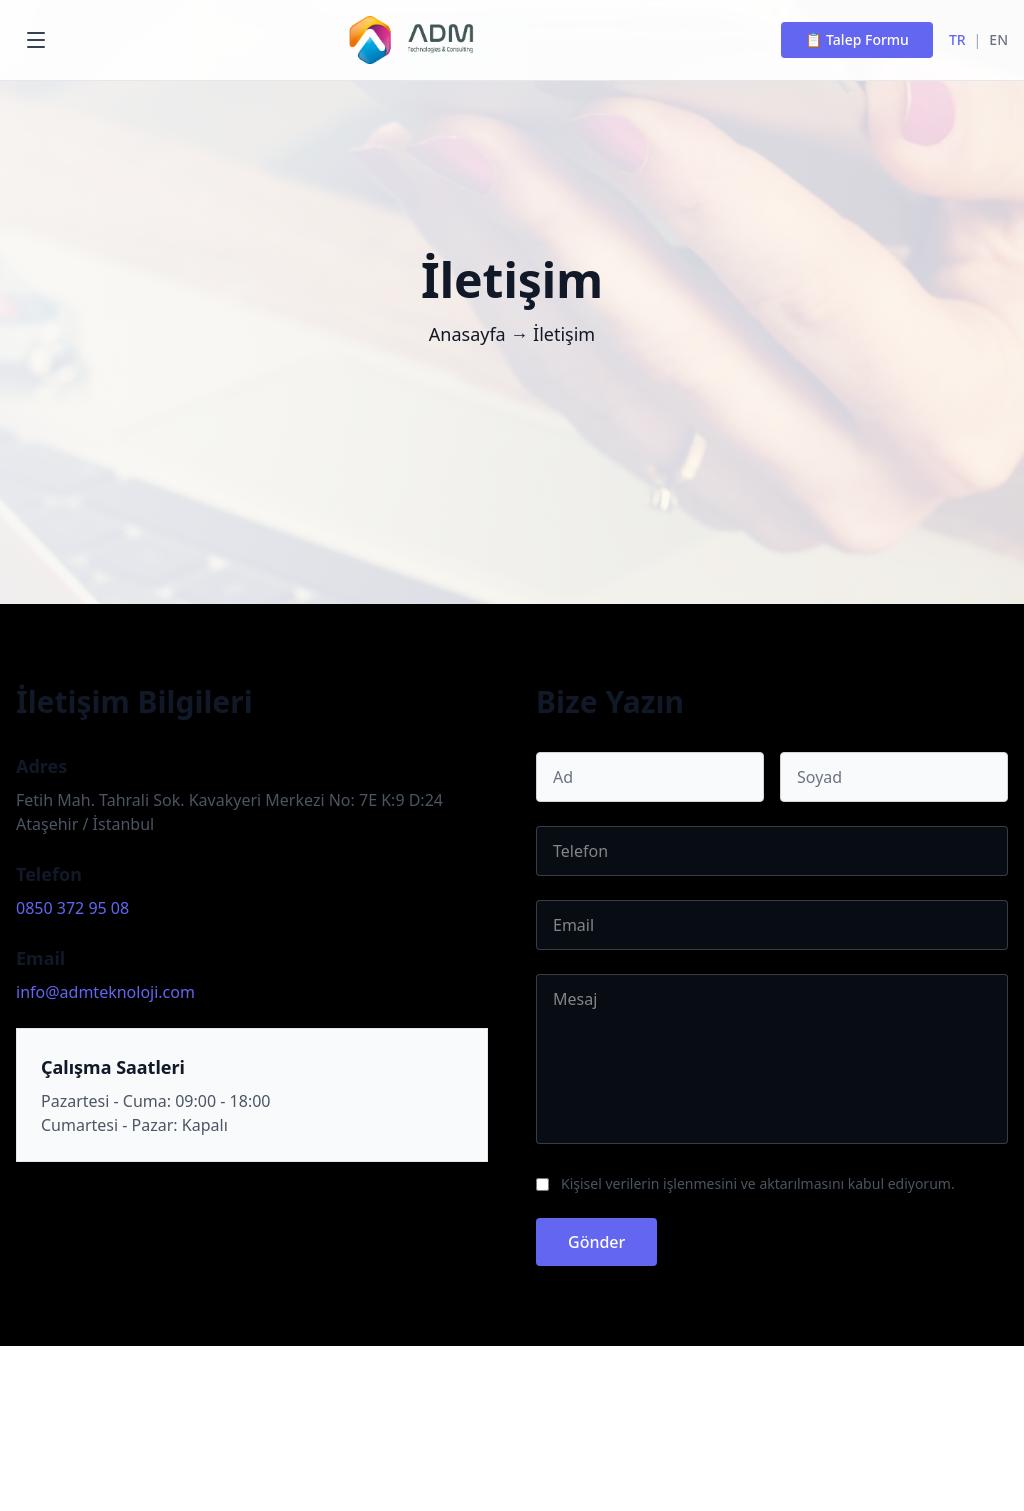  I want to click on EN, so click(998, 39).